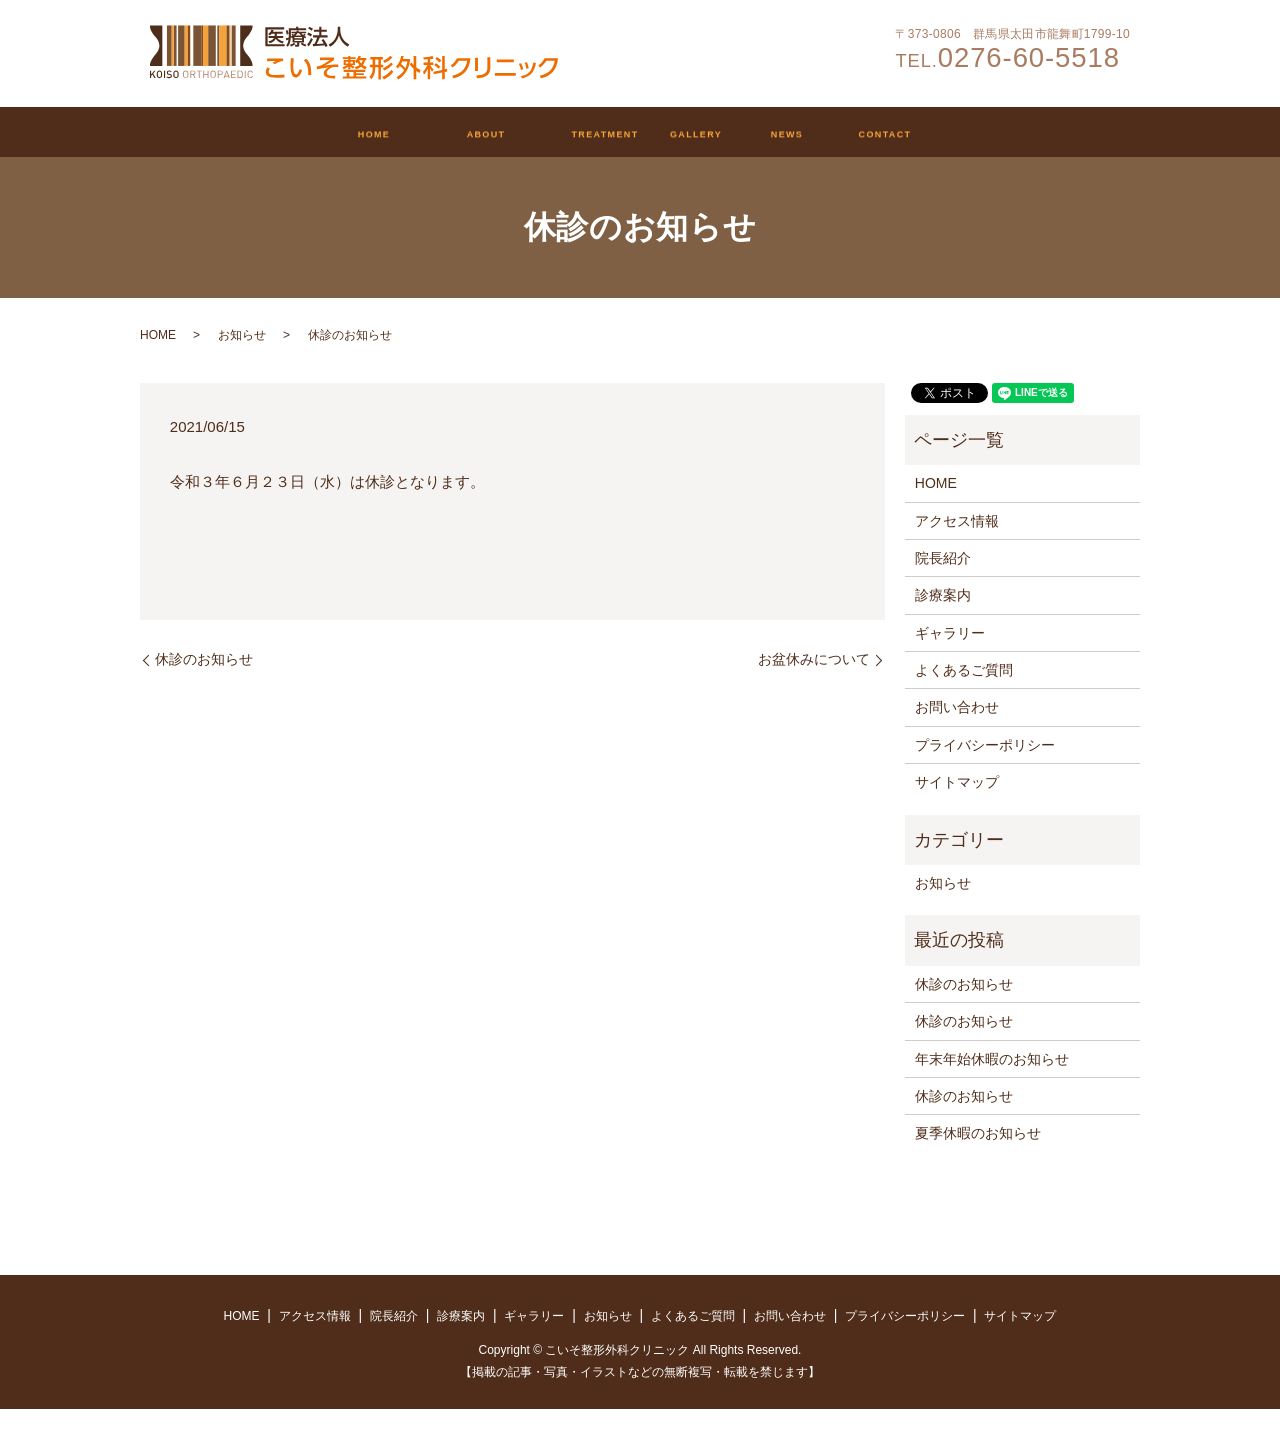 This screenshot has width=1280, height=1429. I want to click on お知らせ, so click(883, 134).